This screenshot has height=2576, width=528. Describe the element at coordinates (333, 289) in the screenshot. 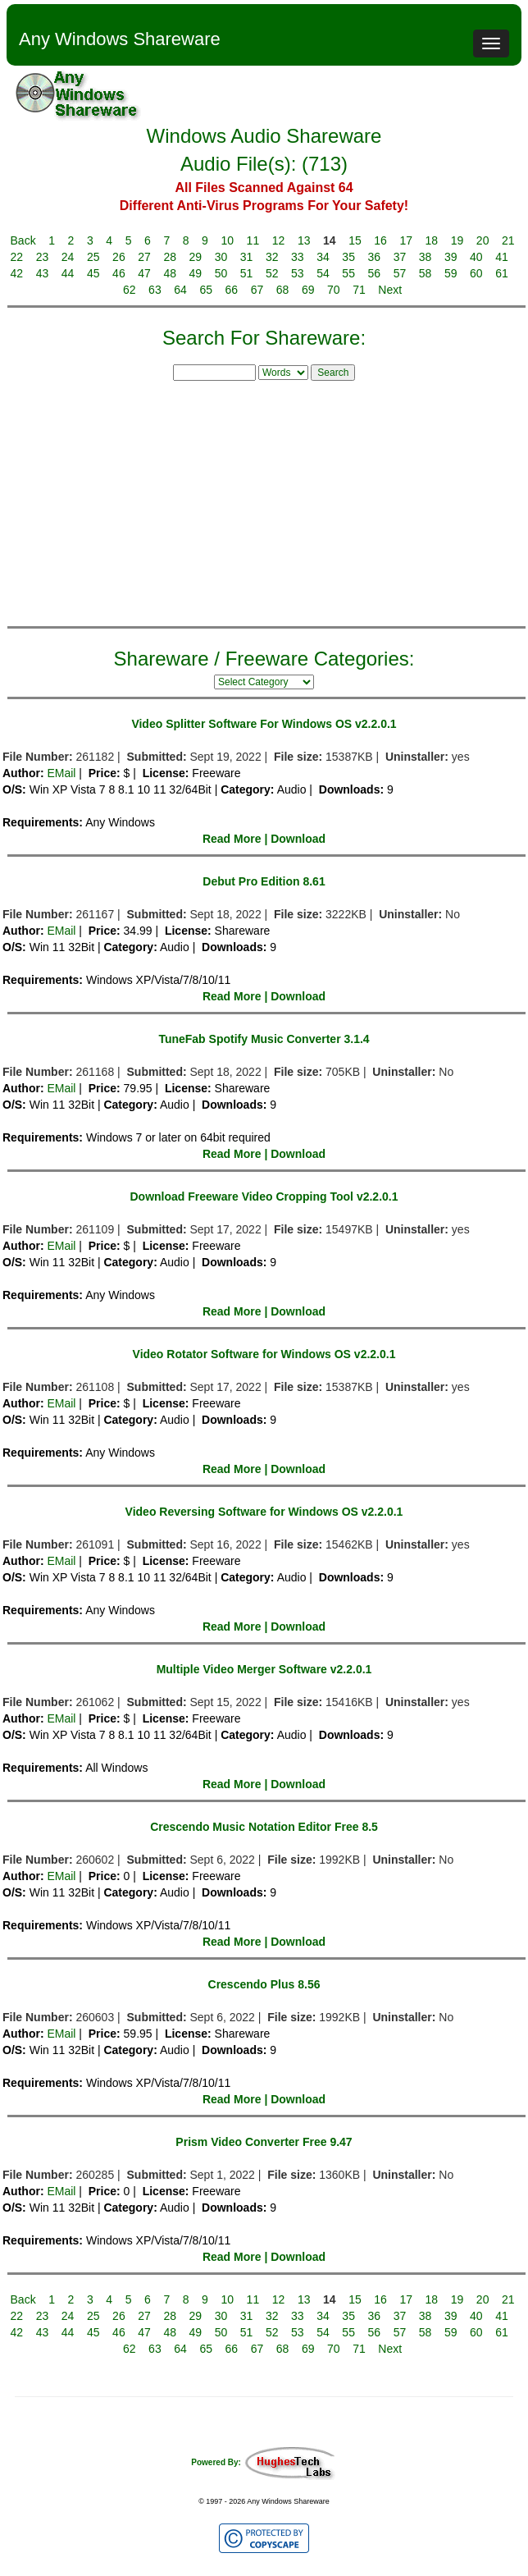

I see `70` at that location.